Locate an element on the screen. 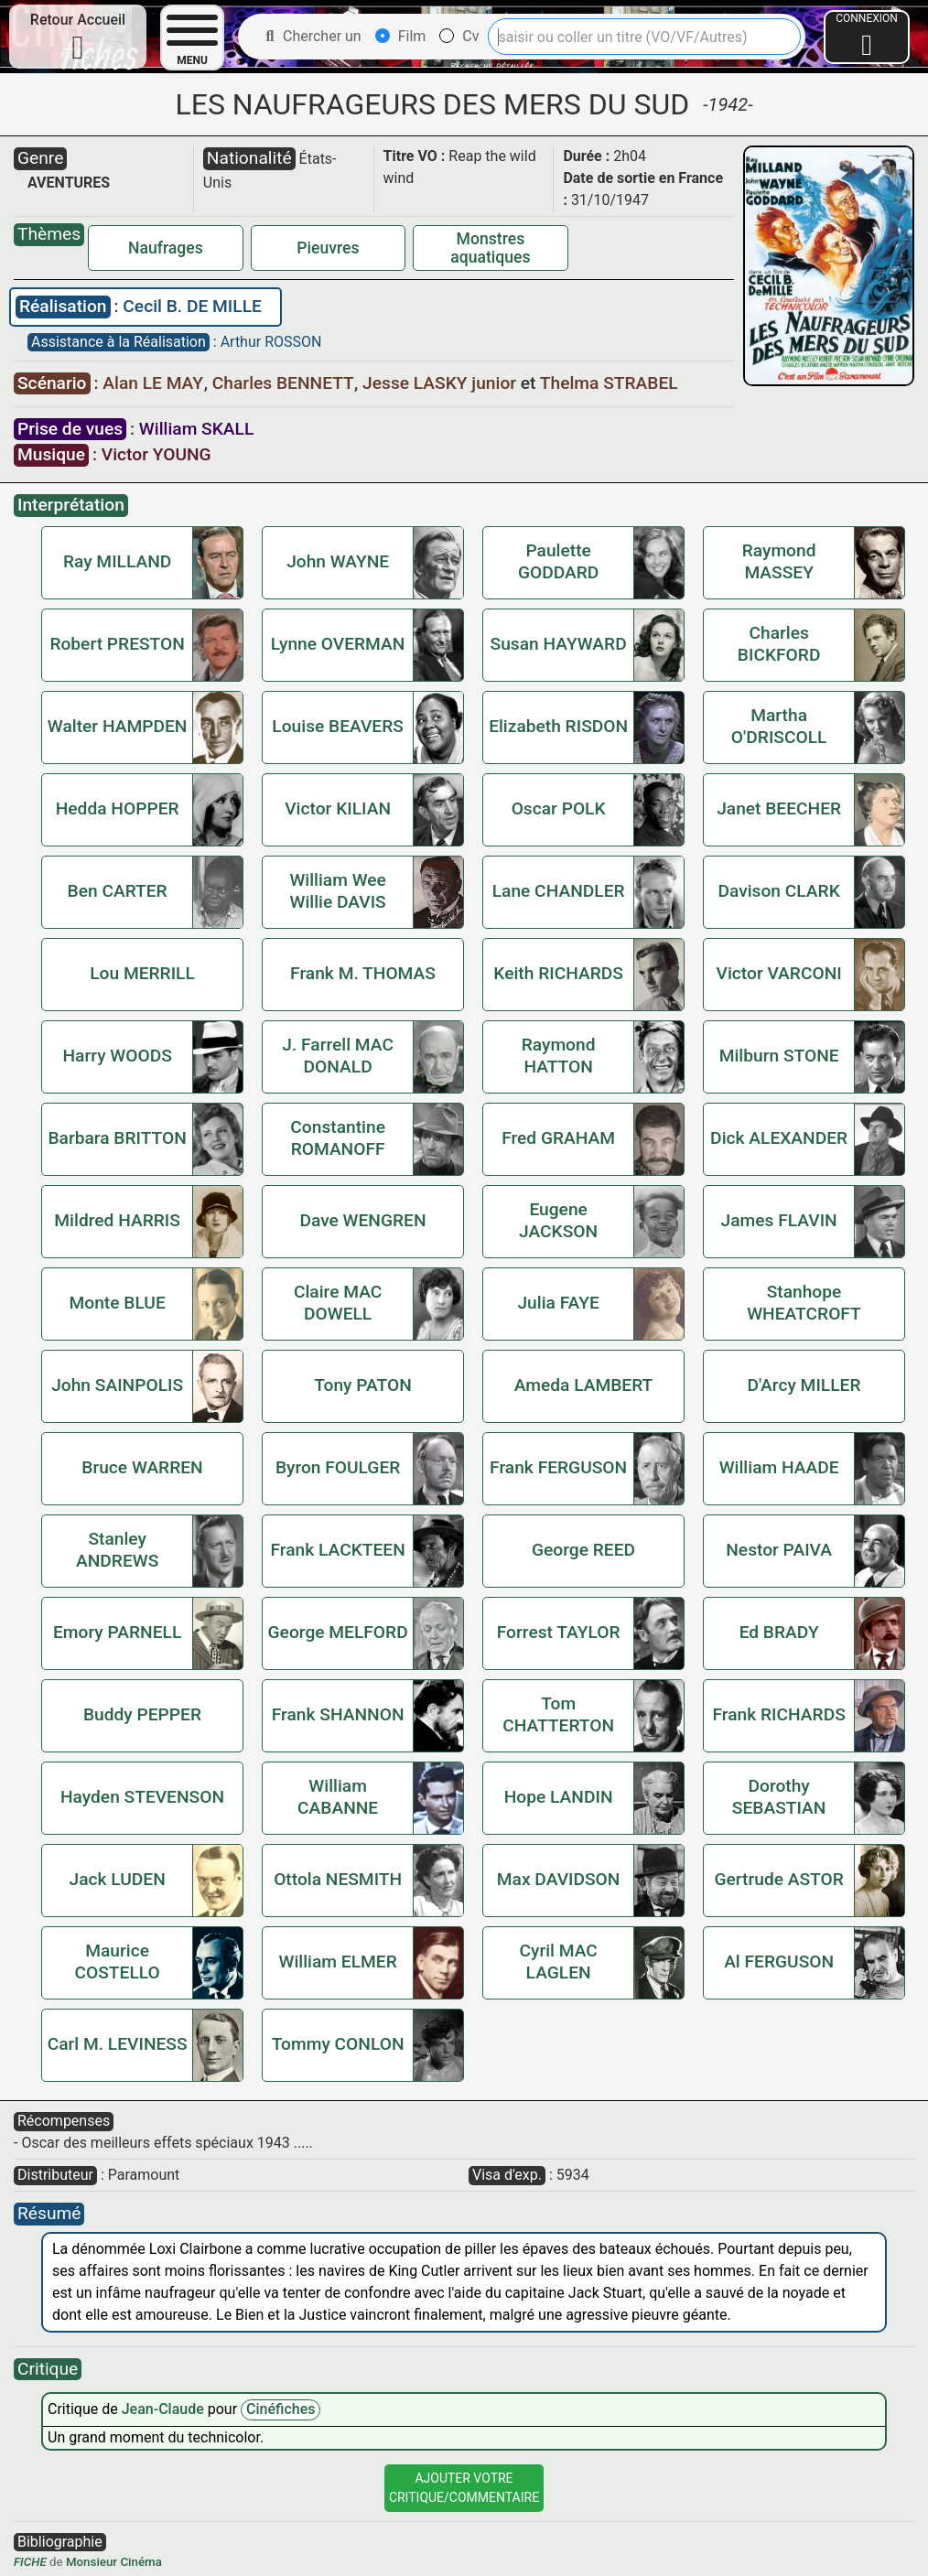  Frank M. THOMAS is located at coordinates (363, 973).